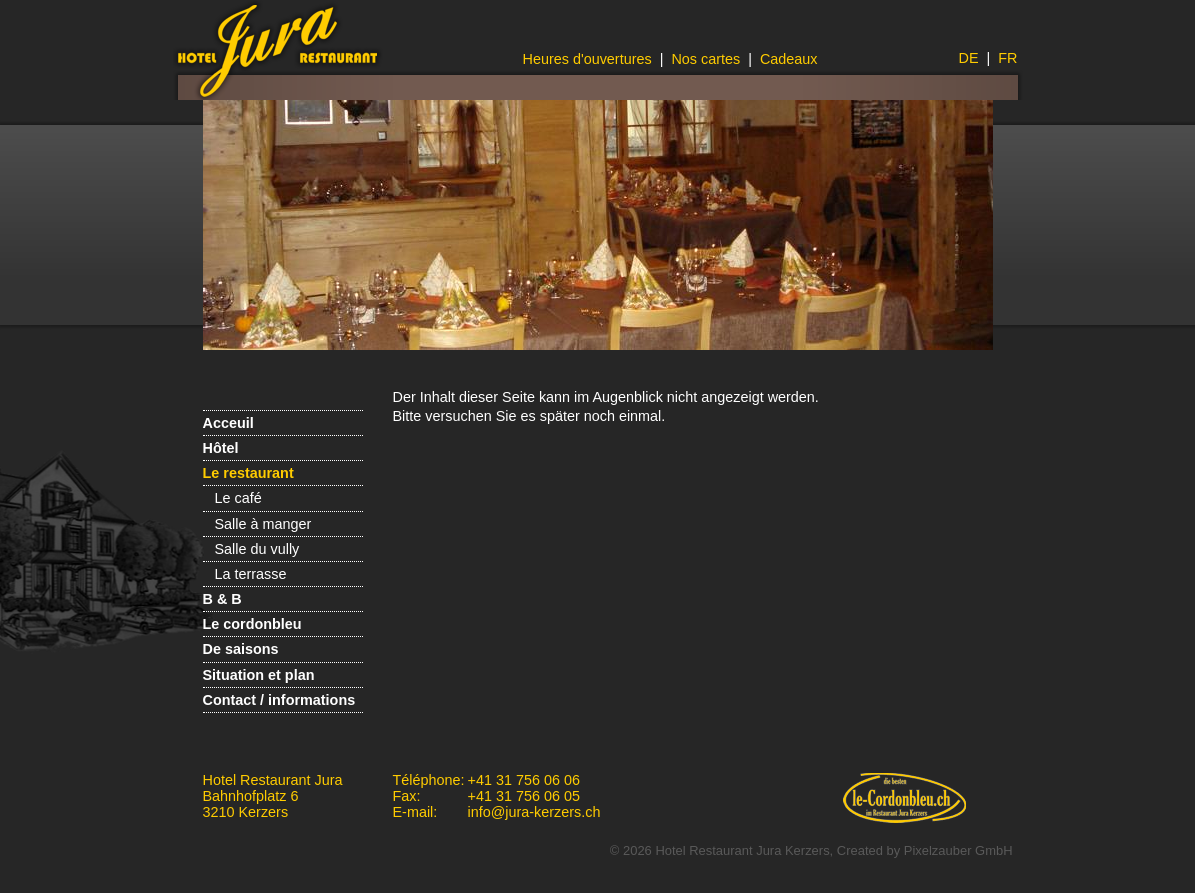 The height and width of the screenshot is (893, 1195). I want to click on Le café, so click(238, 498).